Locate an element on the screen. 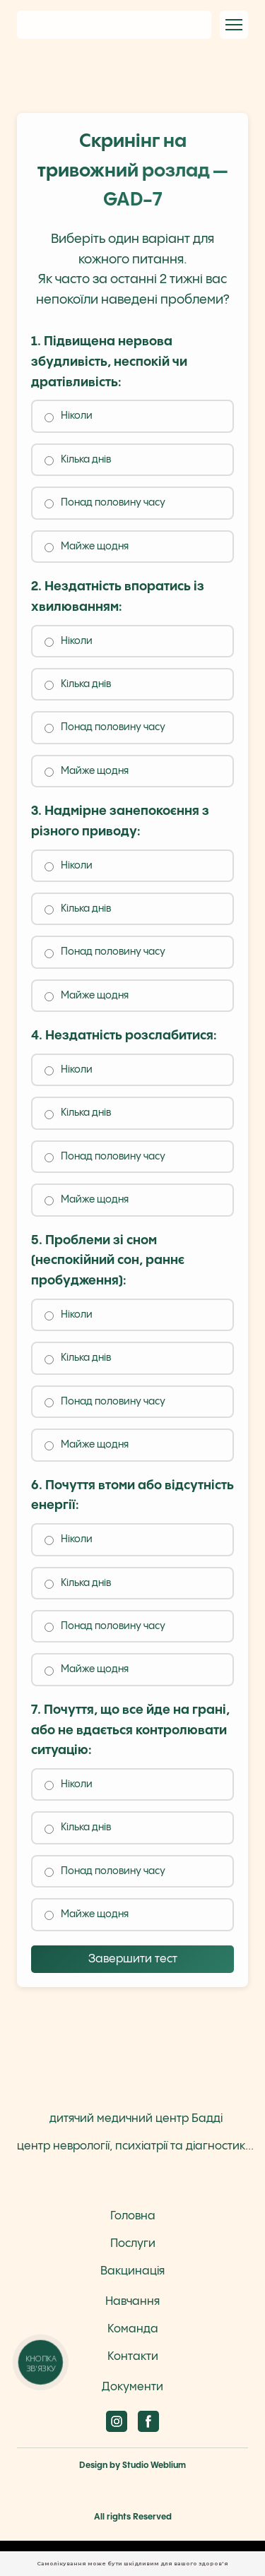 The image size is (265, 2576). Головна is located at coordinates (132, 2216).